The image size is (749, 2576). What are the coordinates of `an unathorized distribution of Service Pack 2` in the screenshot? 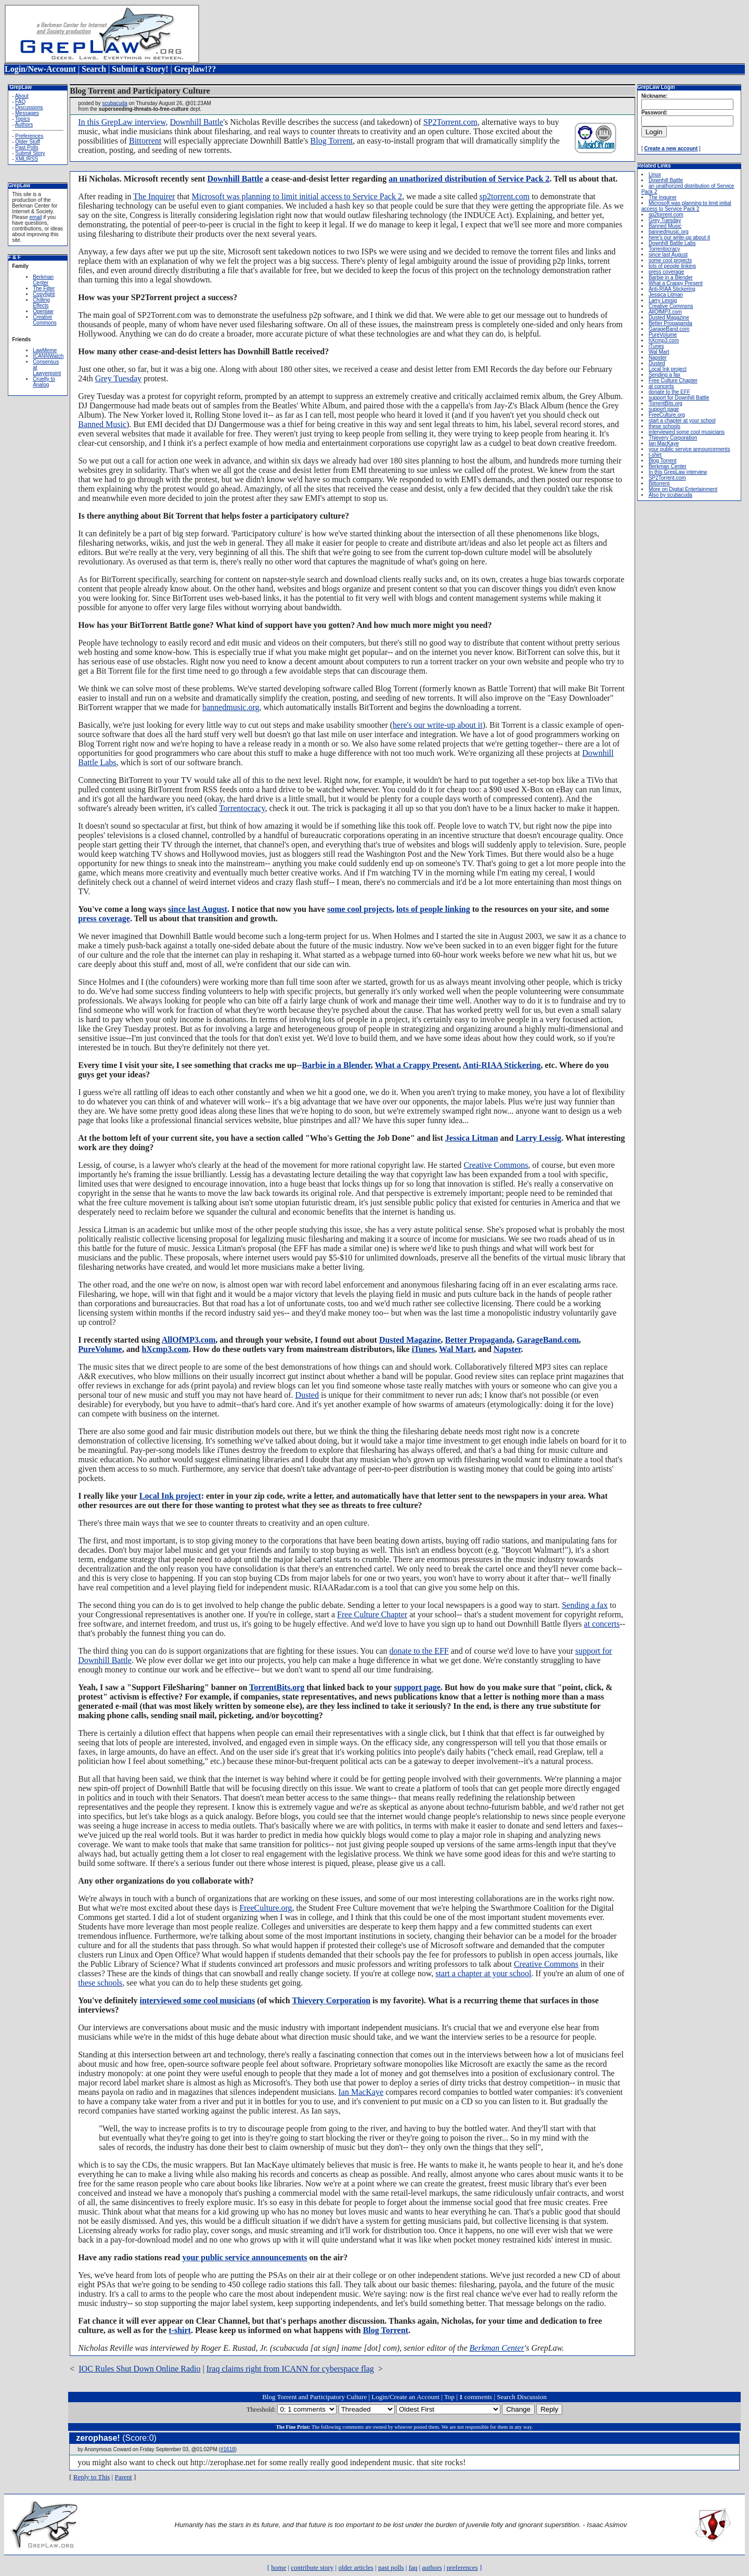 It's located at (469, 178).